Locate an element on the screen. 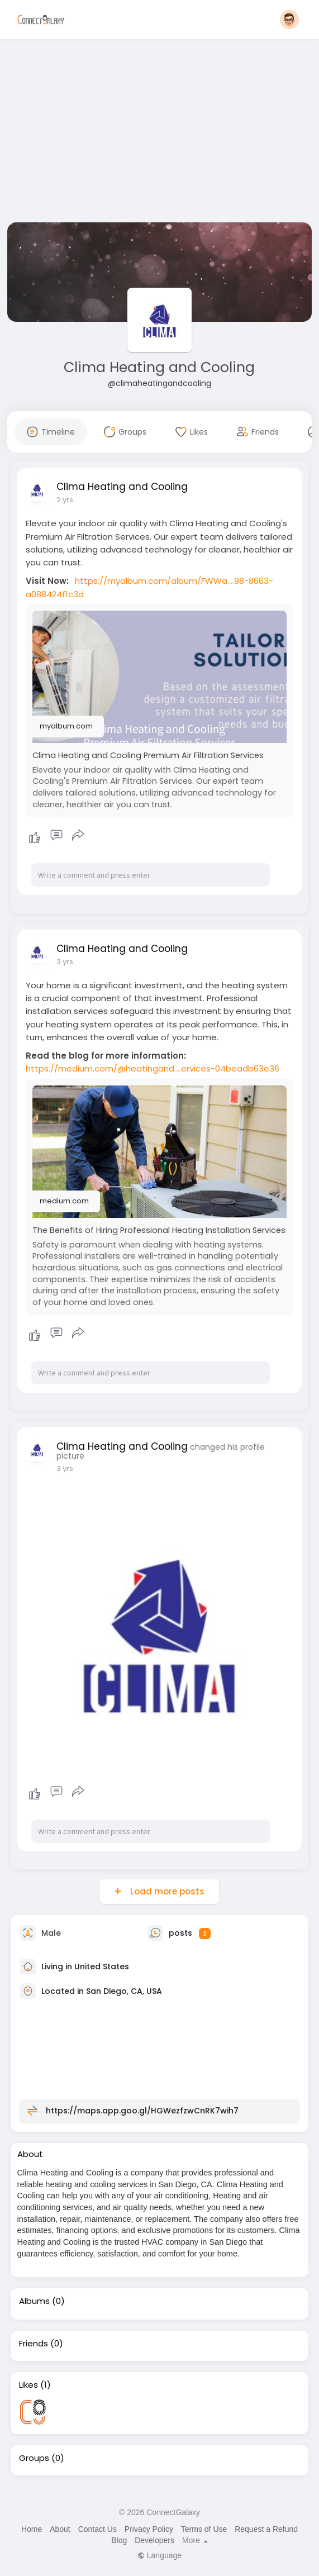 The height and width of the screenshot is (2576, 319). Blog is located at coordinates (119, 2540).